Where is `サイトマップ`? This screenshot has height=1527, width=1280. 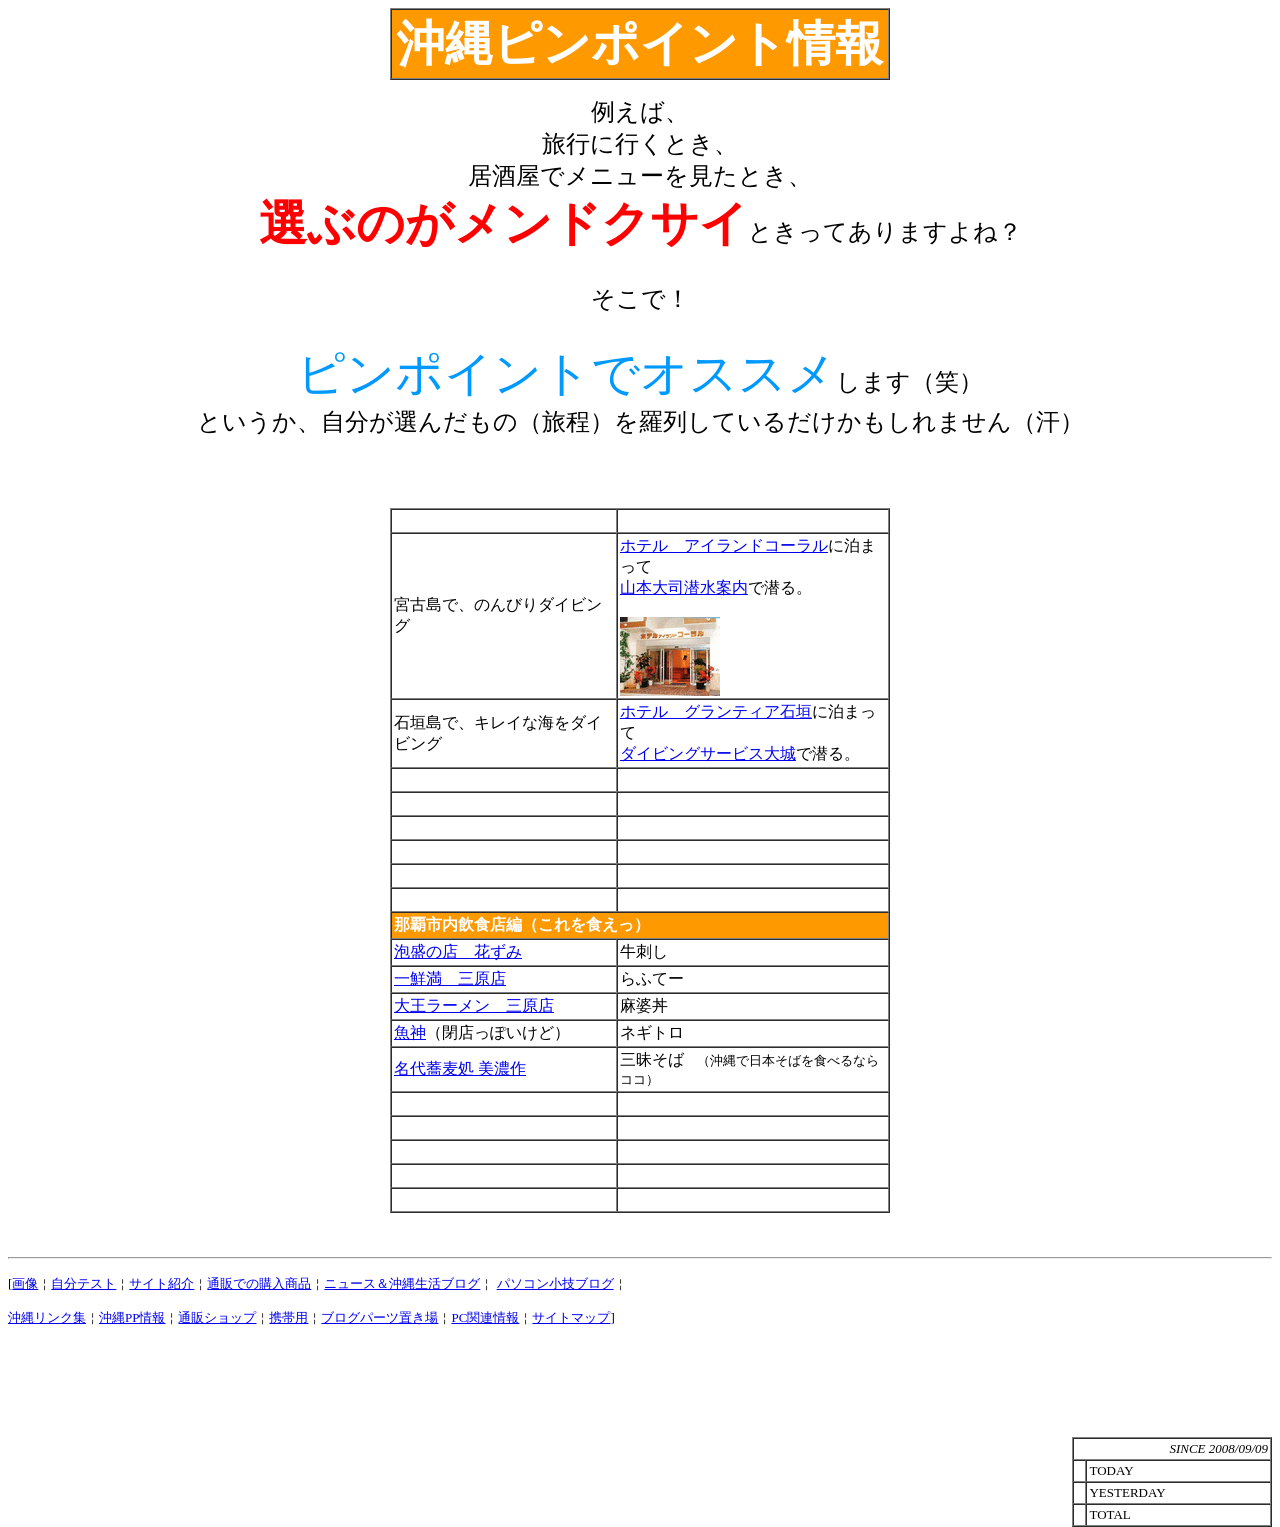 サイトマップ is located at coordinates (571, 1317).